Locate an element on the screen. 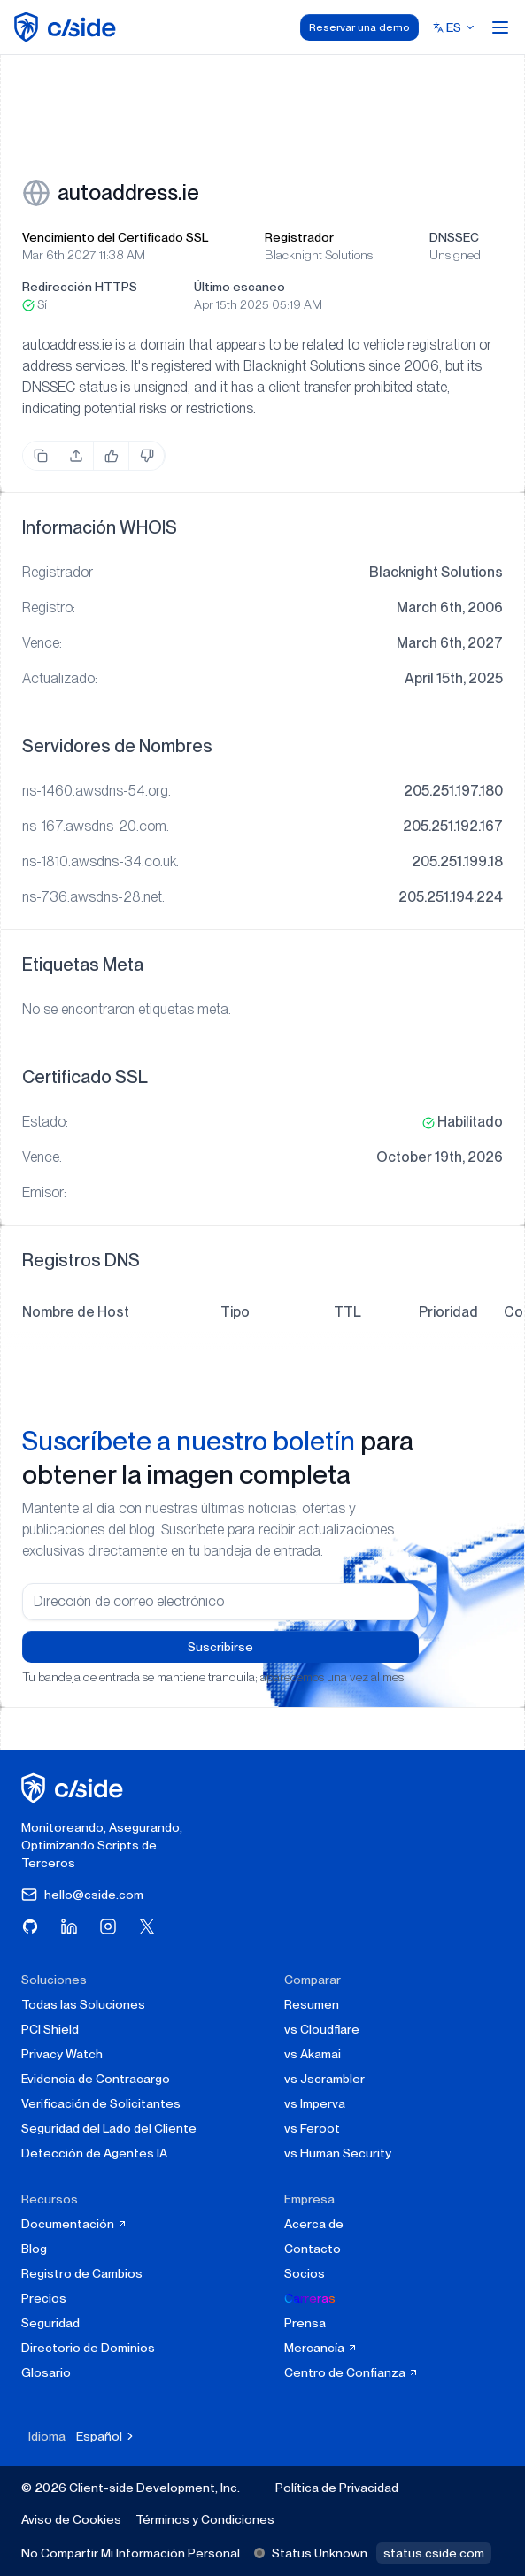 This screenshot has height=2576, width=525. [Open menu] is located at coordinates (500, 27).